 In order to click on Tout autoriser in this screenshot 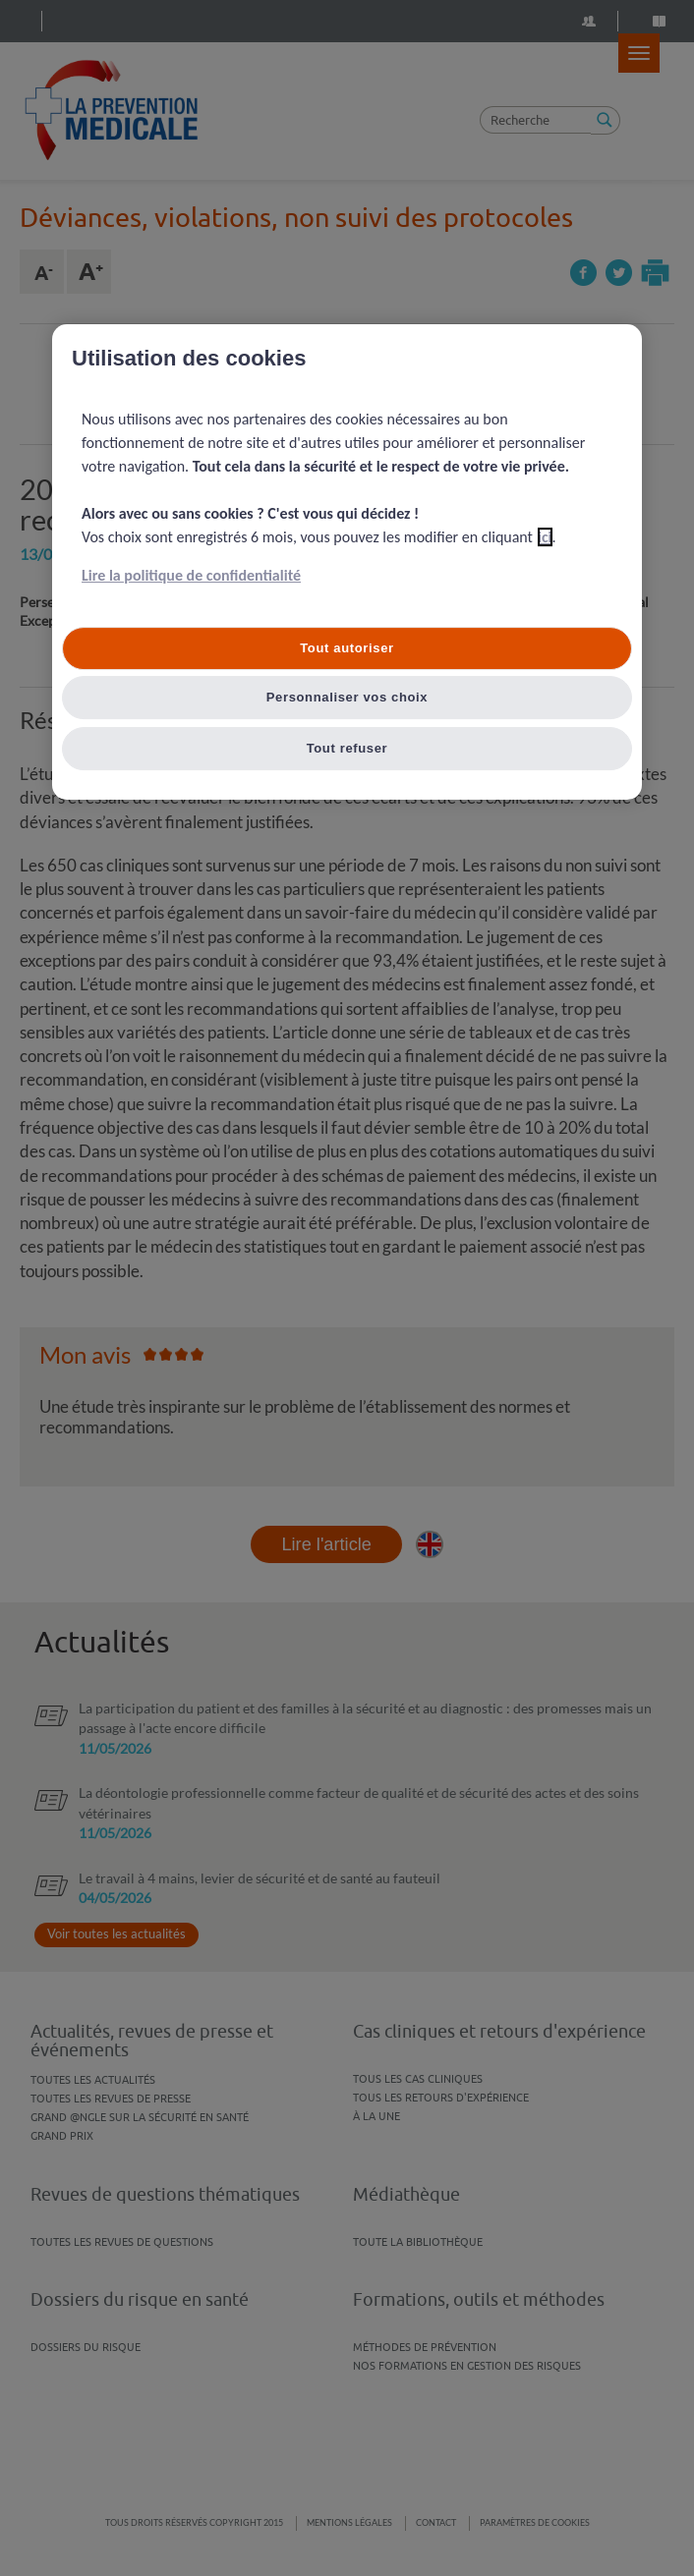, I will do `click(347, 648)`.